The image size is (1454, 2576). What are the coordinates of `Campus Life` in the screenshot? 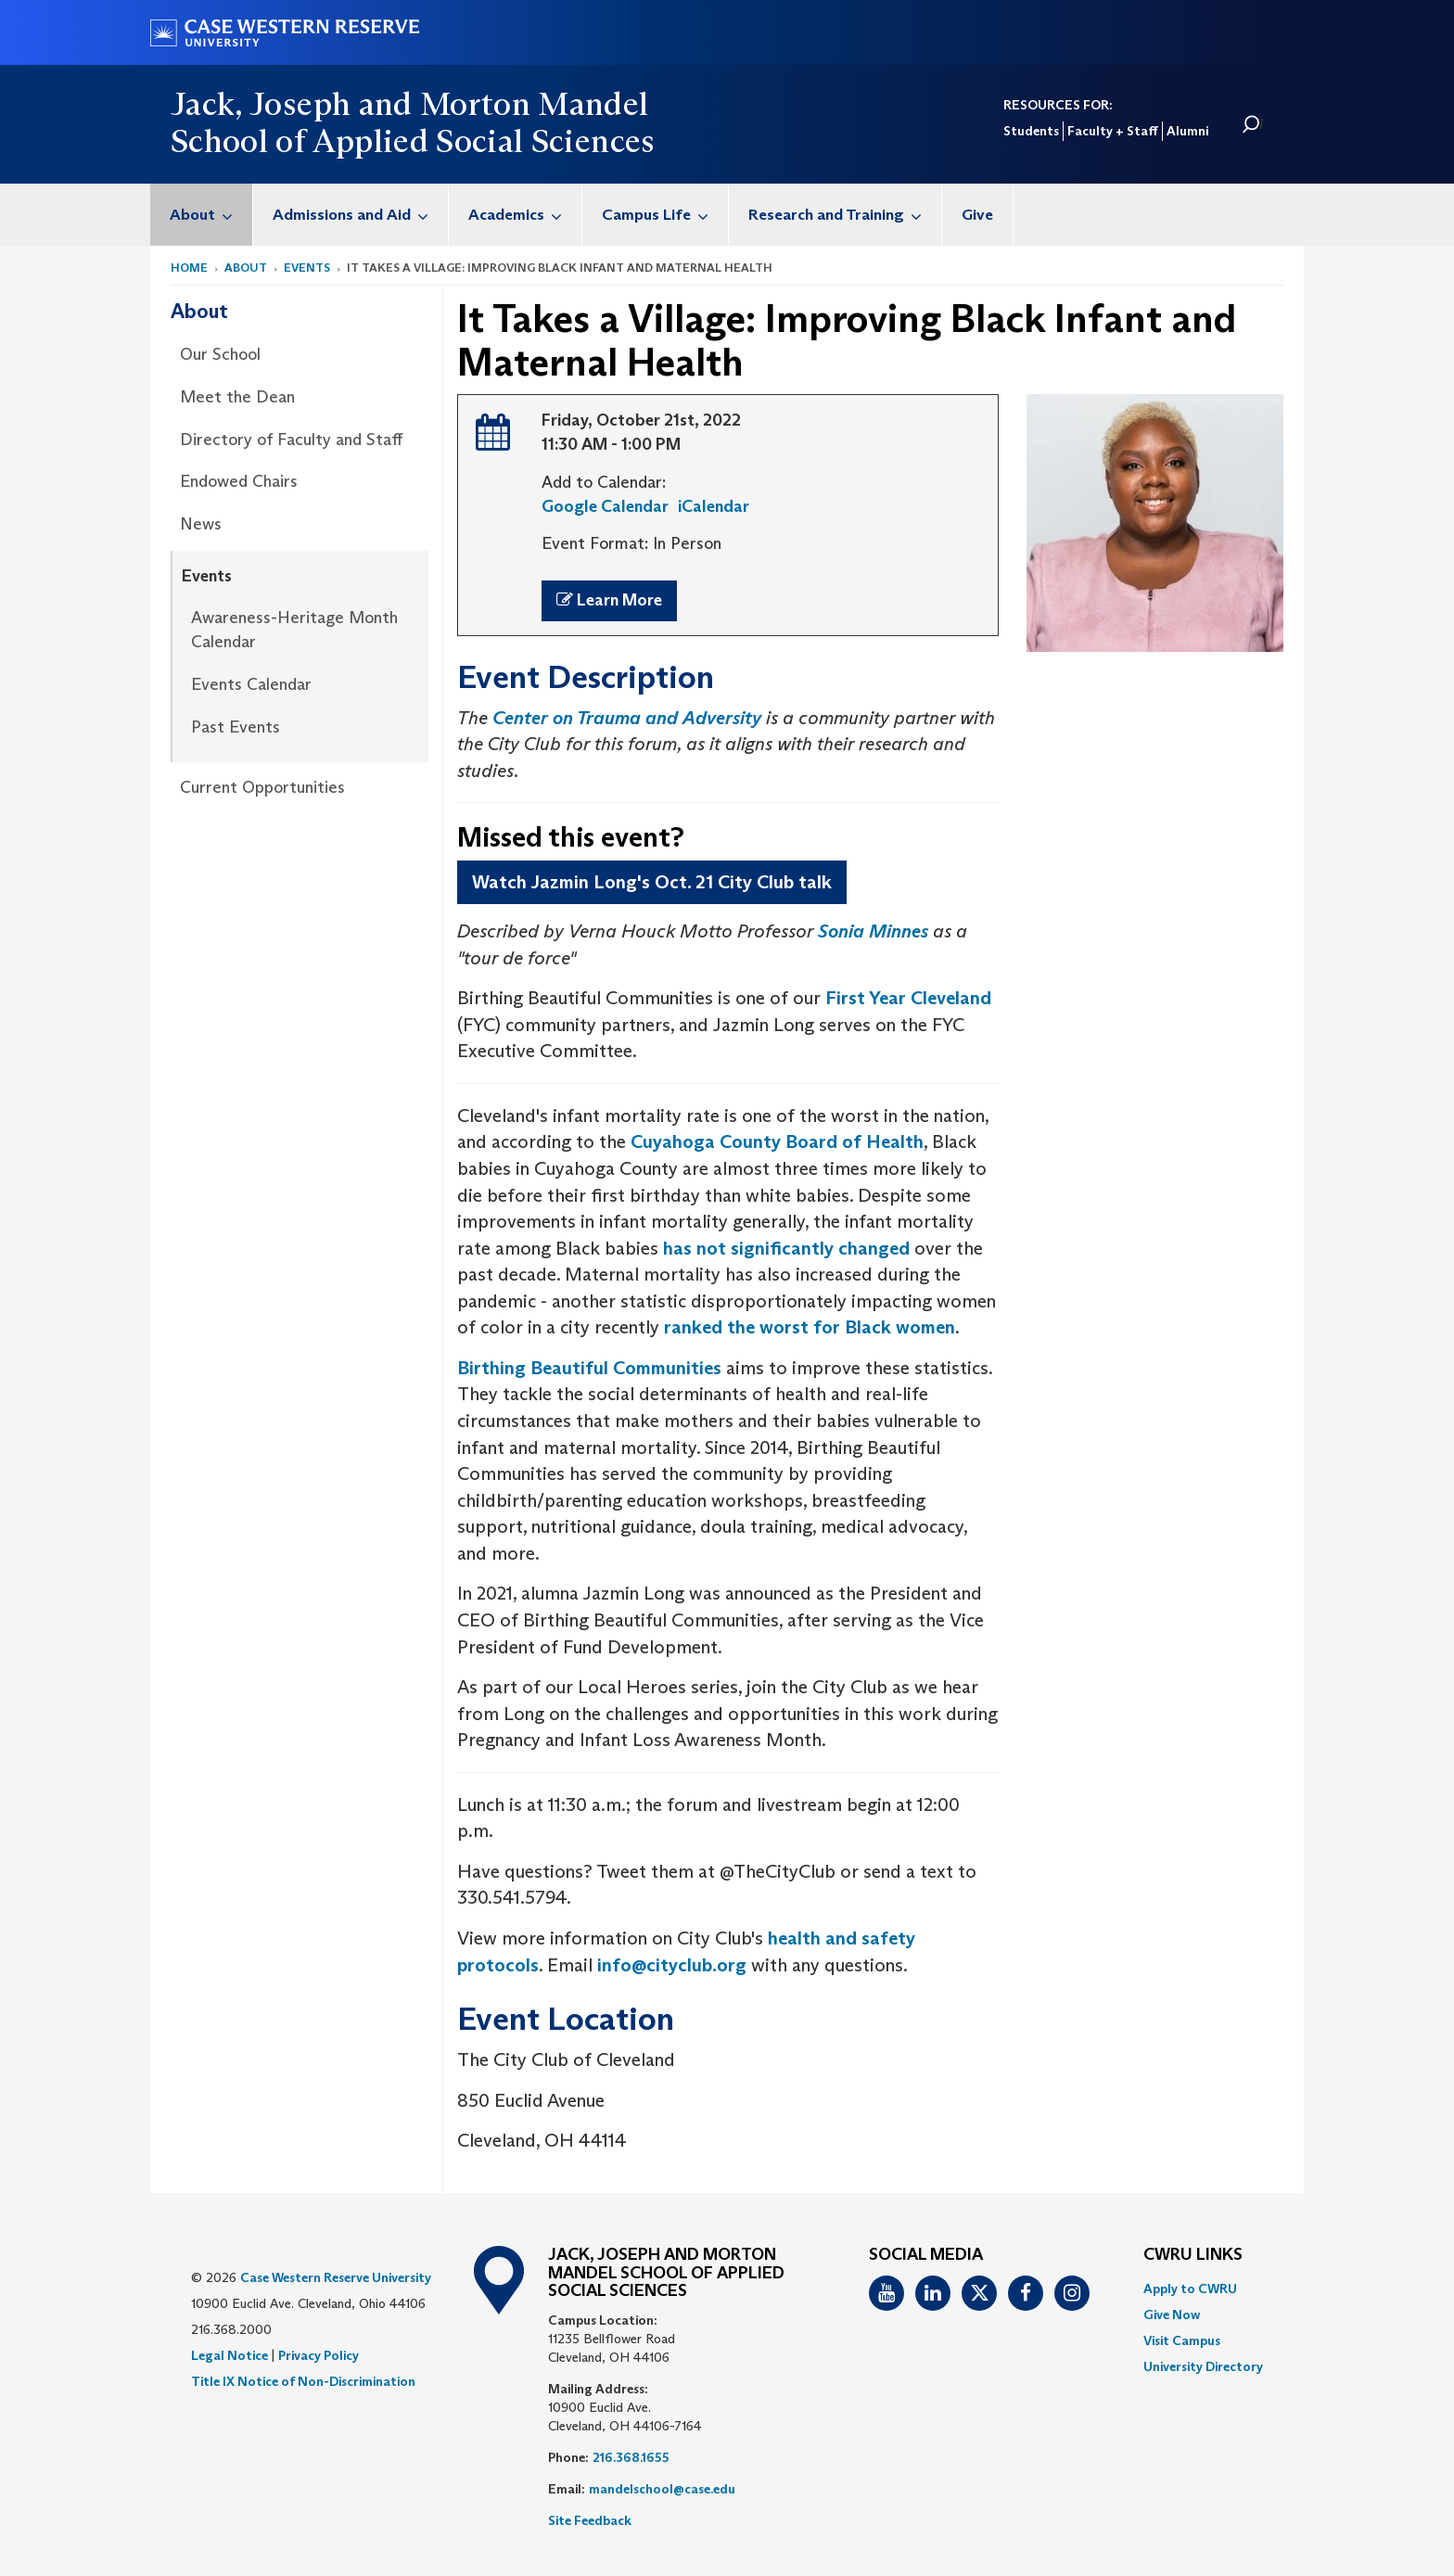 It's located at (665, 215).